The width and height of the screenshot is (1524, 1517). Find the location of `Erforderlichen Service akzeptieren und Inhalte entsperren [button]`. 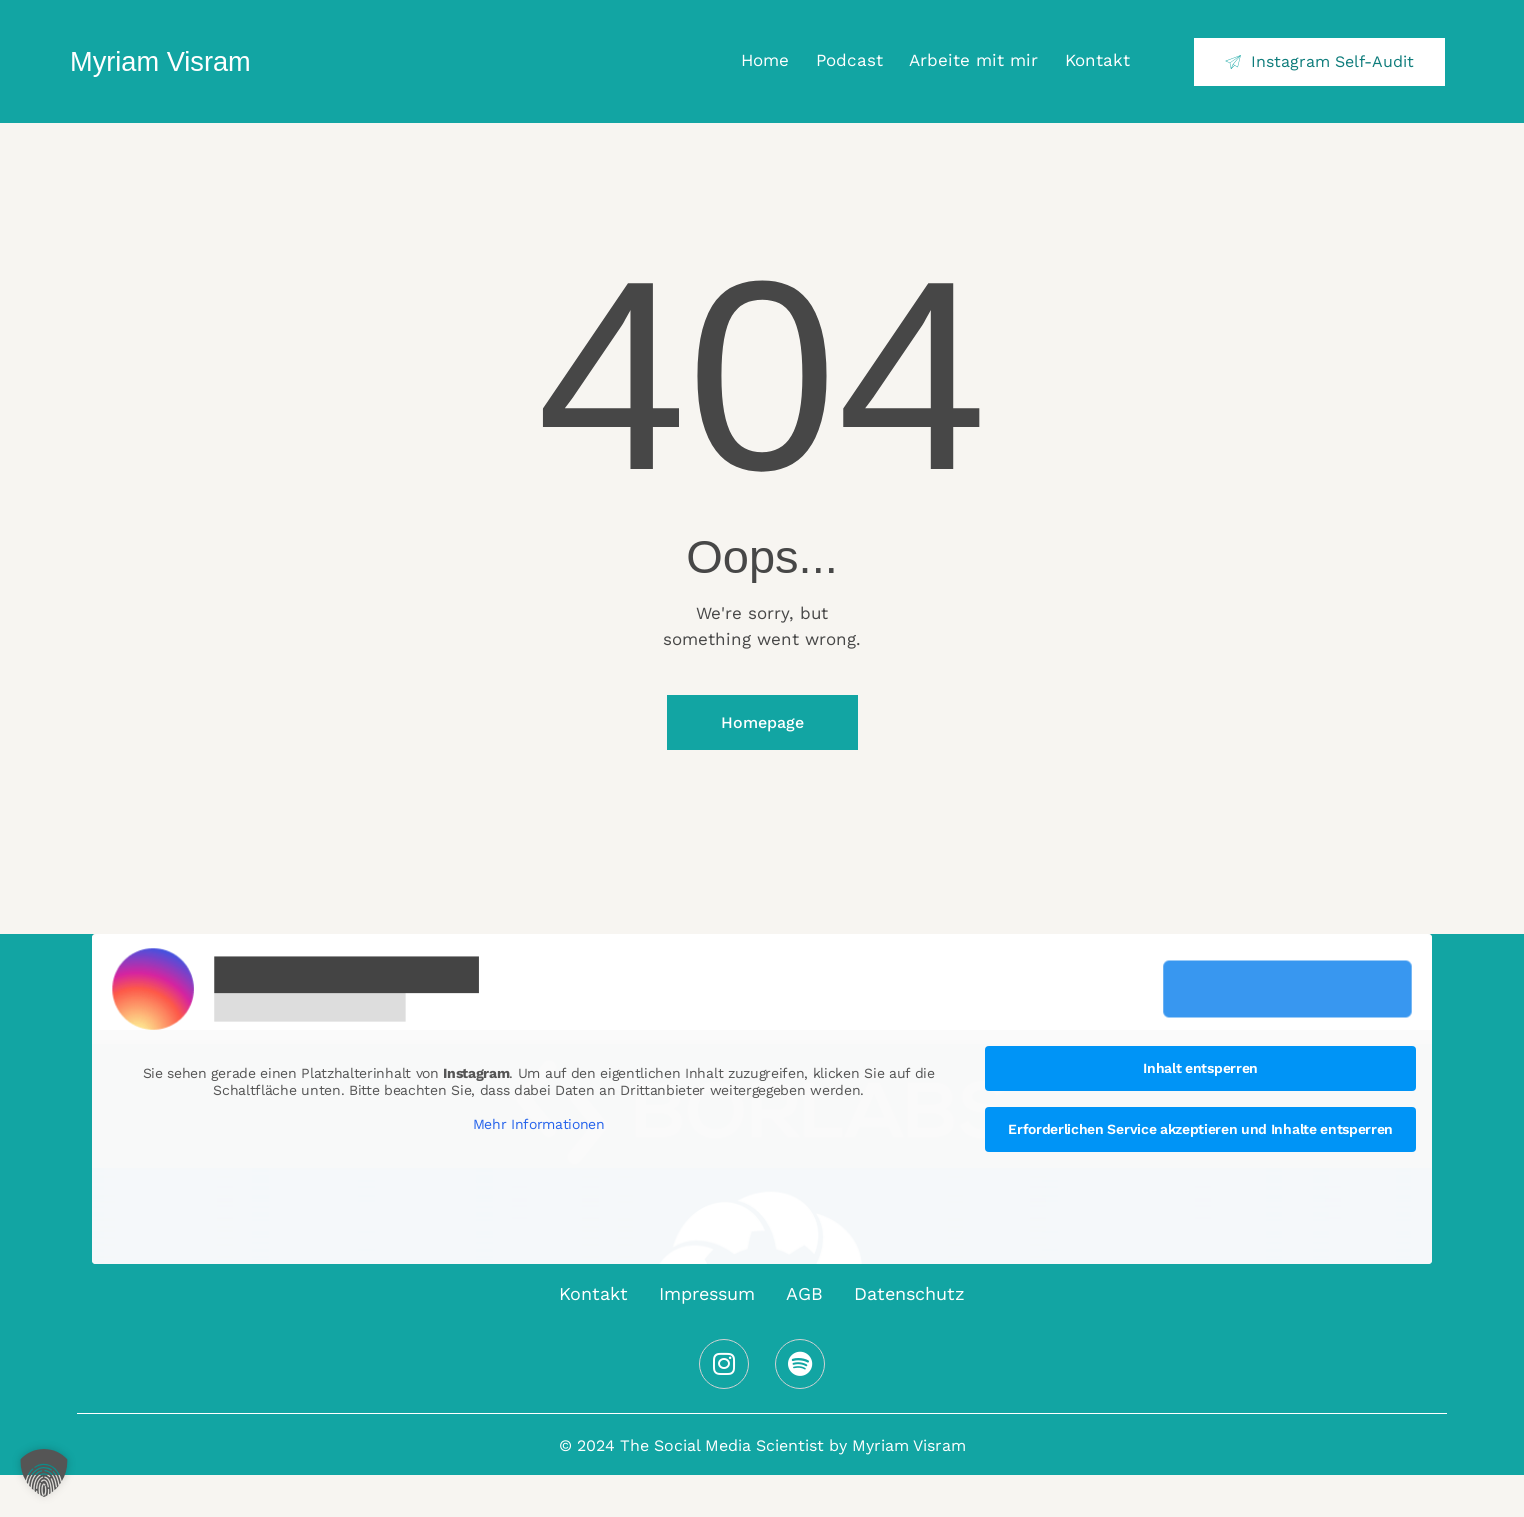

Erforderlichen Service akzeptieren und Inhalte entsperren [button] is located at coordinates (1200, 1129).